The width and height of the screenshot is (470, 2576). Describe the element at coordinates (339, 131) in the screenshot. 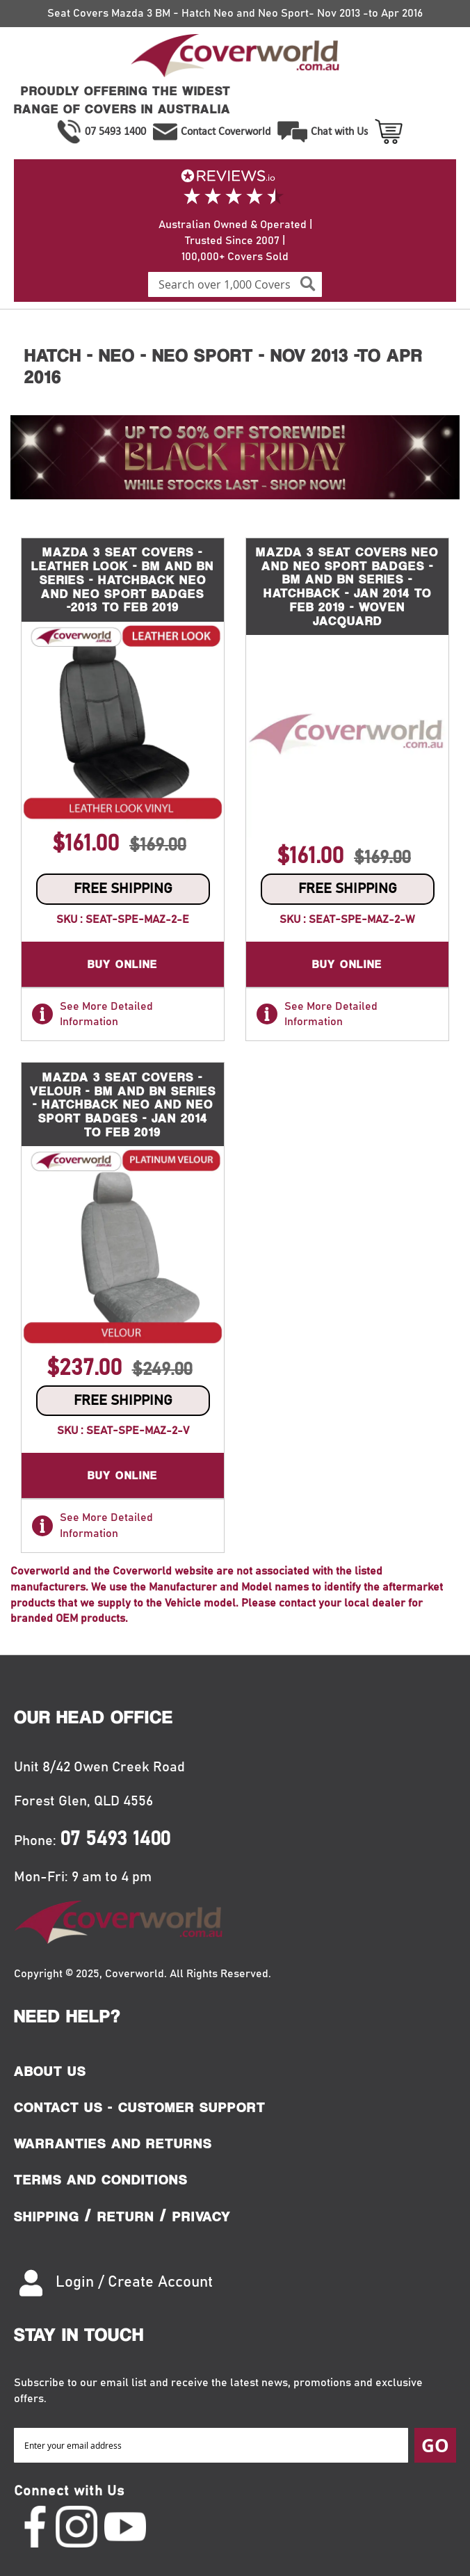

I see `Chat with Us` at that location.